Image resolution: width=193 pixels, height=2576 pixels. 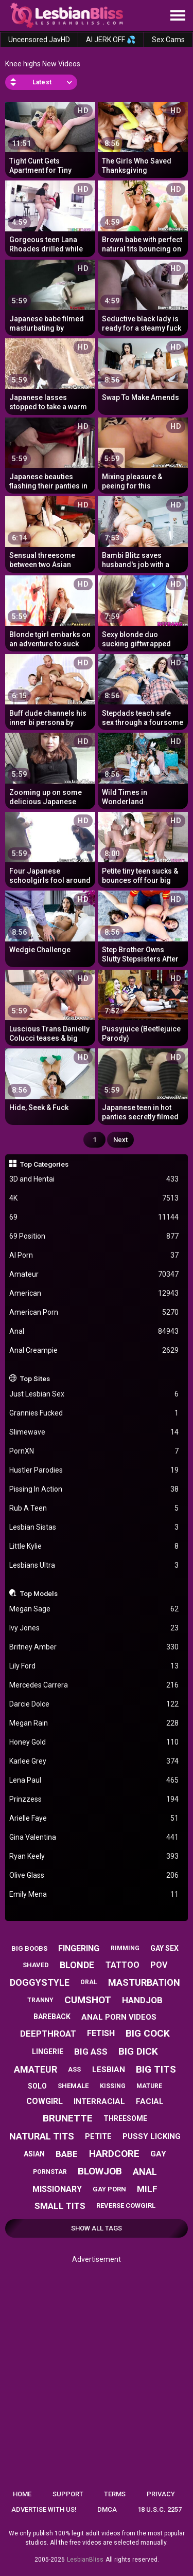 I want to click on Slimewave, so click(x=94, y=1432).